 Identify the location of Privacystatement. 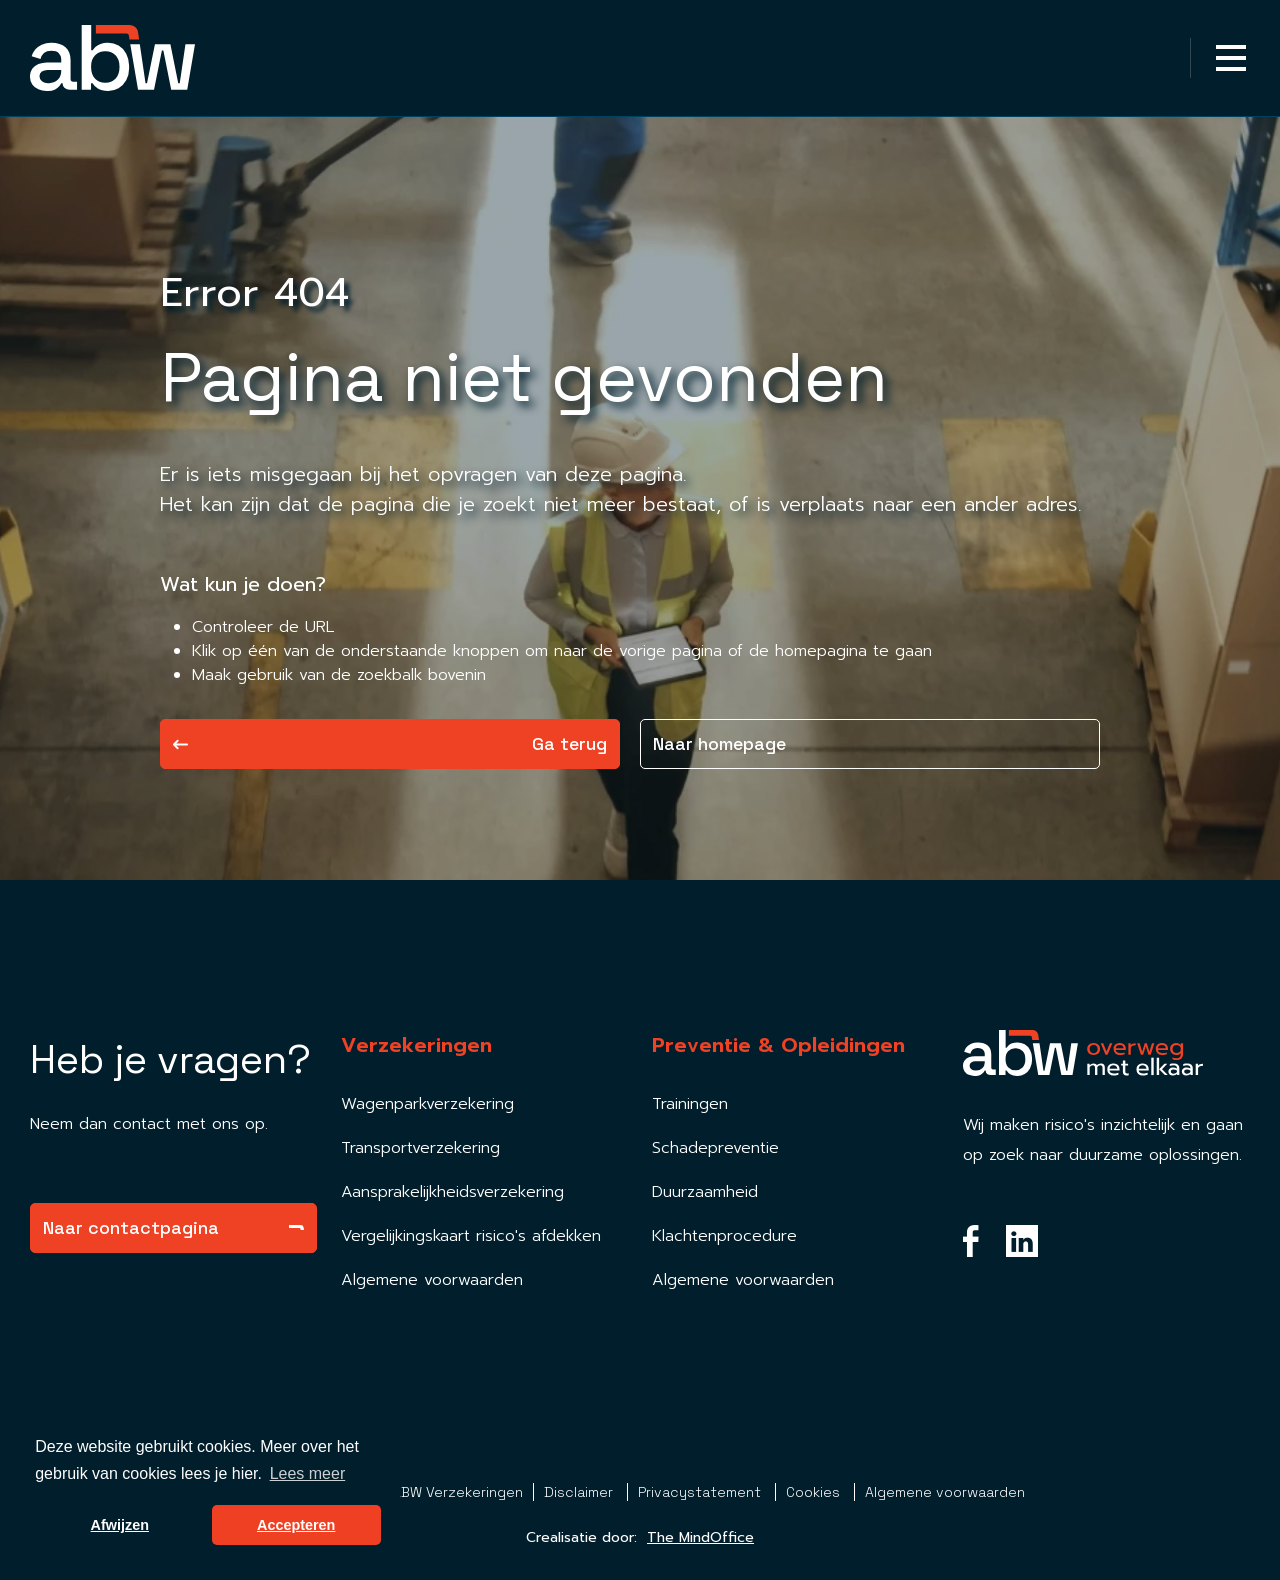
(701, 1492).